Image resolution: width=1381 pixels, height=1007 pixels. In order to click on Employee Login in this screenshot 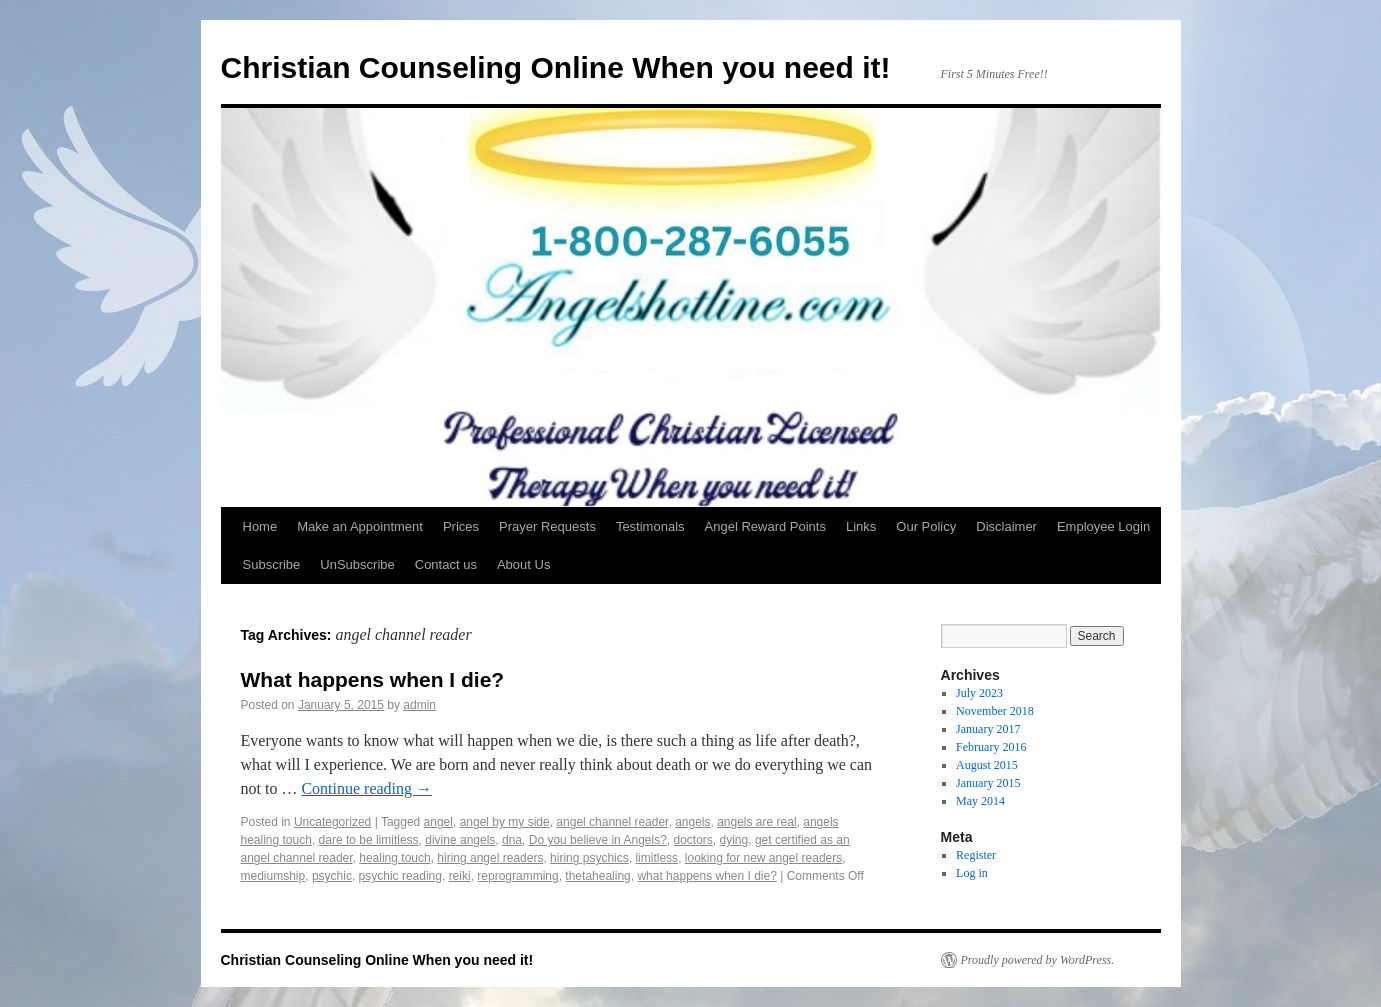, I will do `click(1103, 526)`.